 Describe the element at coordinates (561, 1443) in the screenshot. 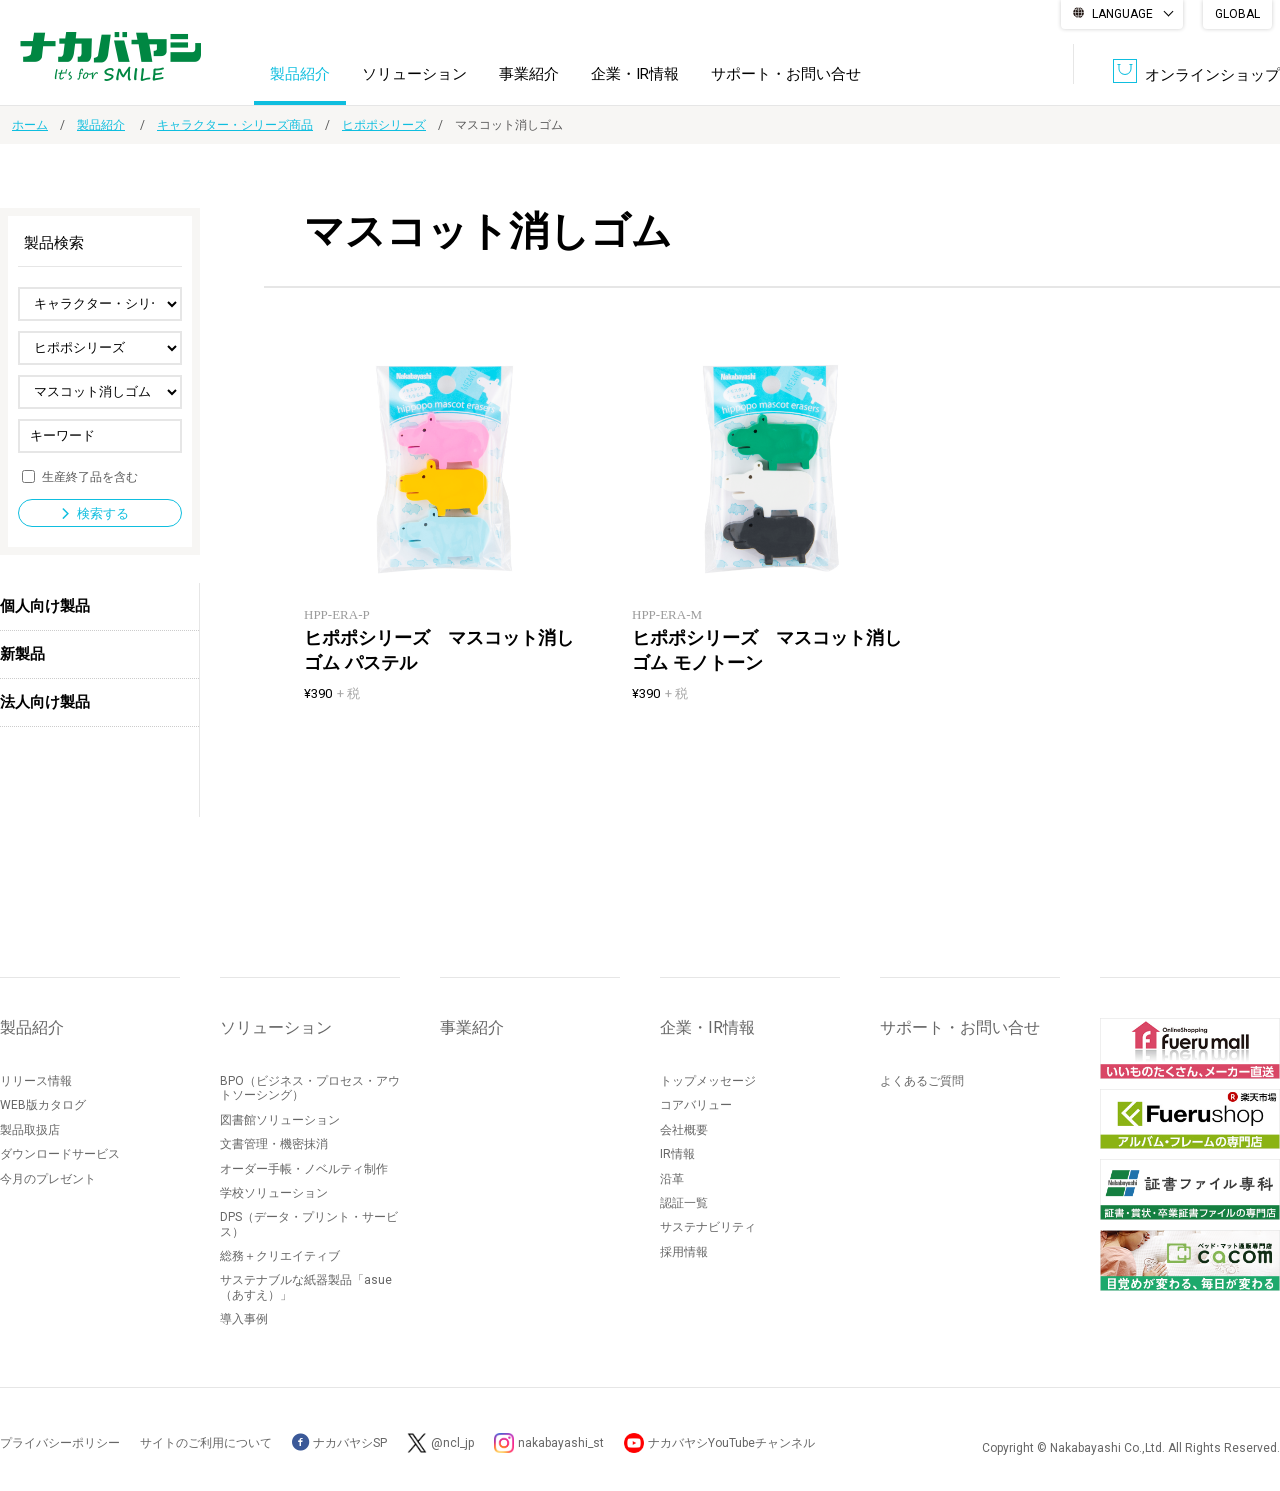

I see `nakabayashi_st` at that location.